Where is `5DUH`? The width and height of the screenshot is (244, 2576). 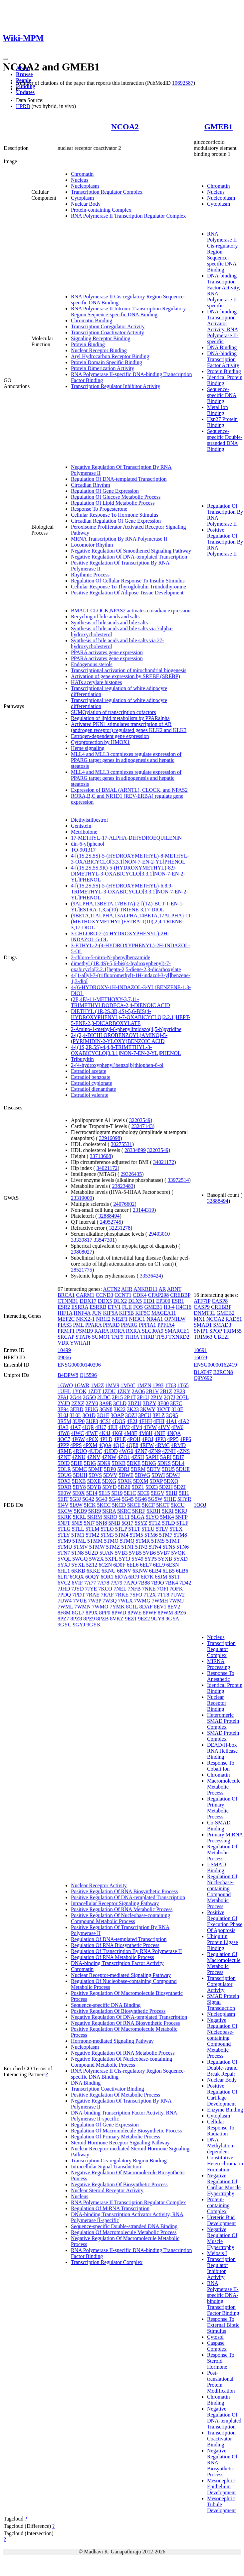
5DUH is located at coordinates (80, 1475).